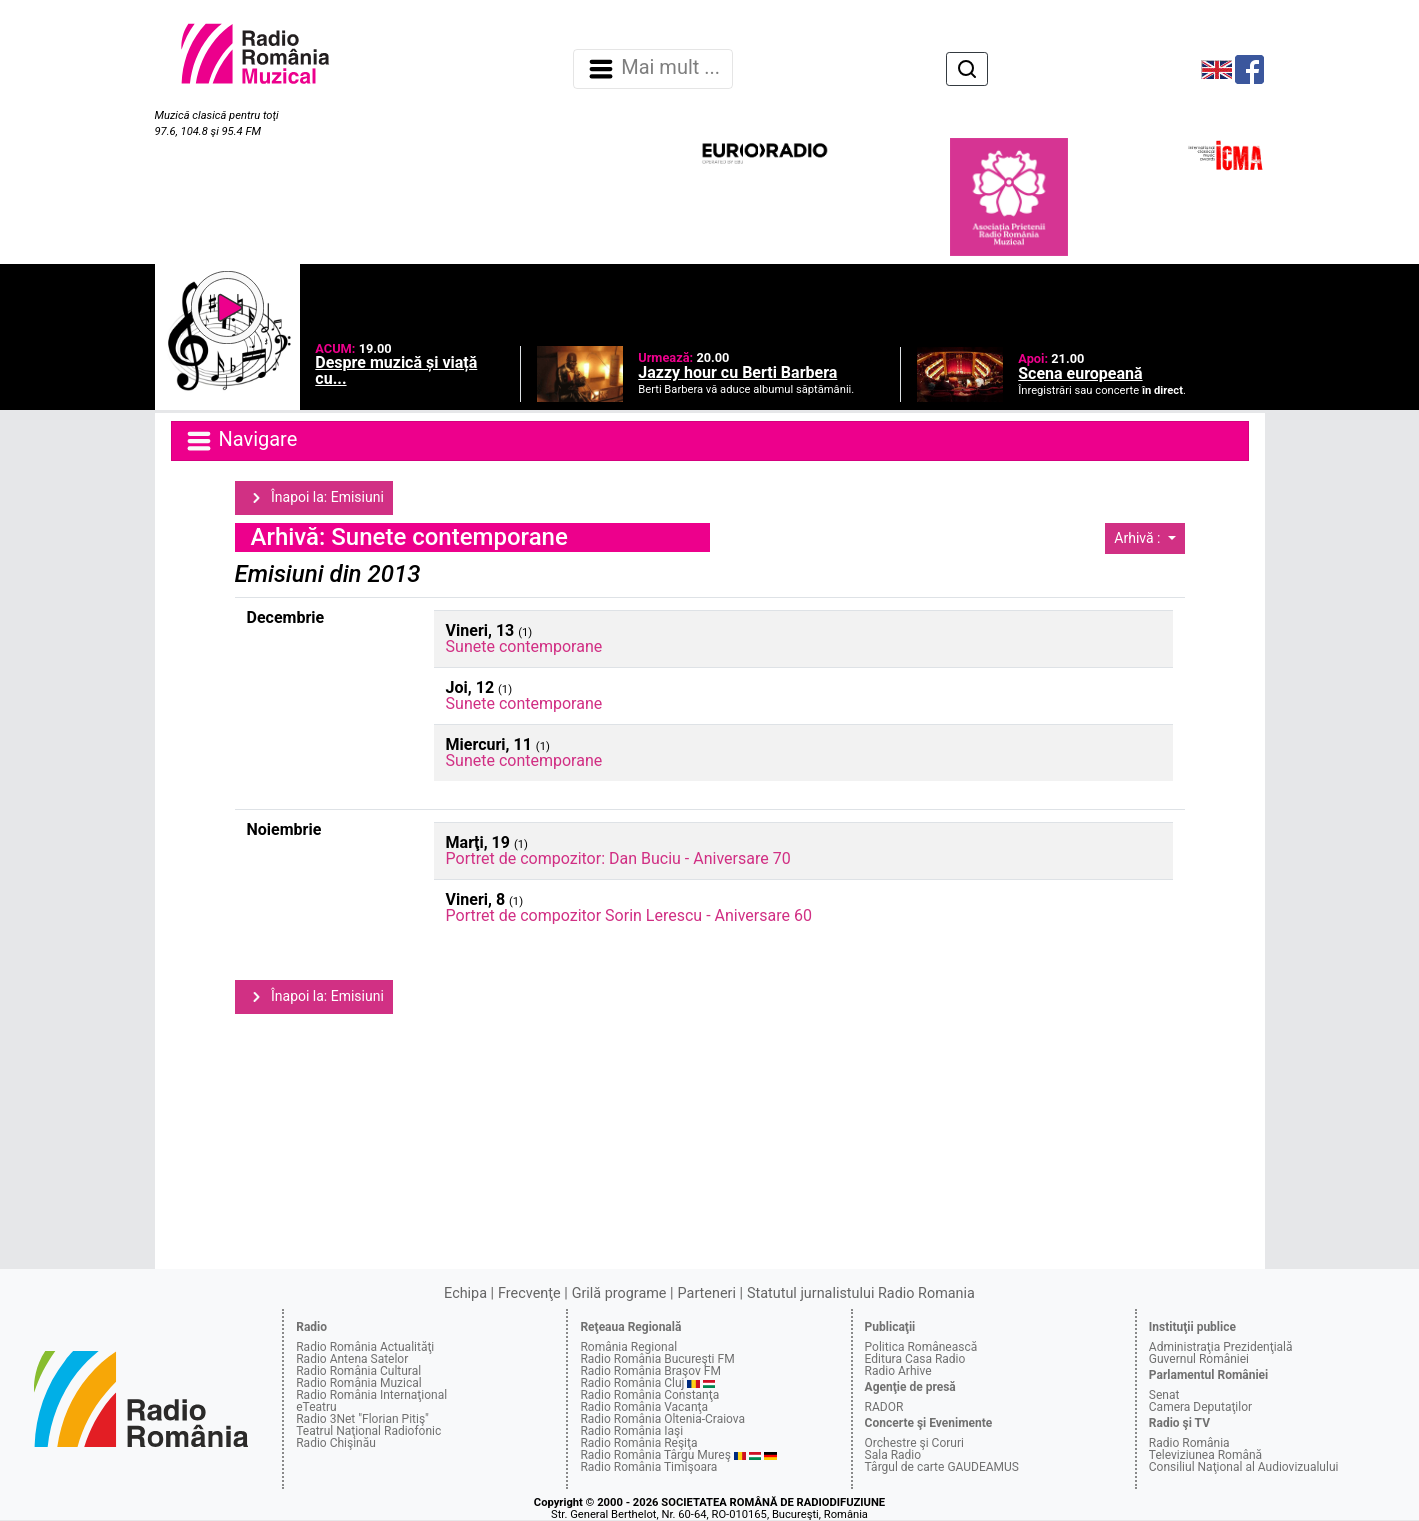 This screenshot has width=1419, height=1521. I want to click on Înapoi la: Emisiuni, so click(314, 498).